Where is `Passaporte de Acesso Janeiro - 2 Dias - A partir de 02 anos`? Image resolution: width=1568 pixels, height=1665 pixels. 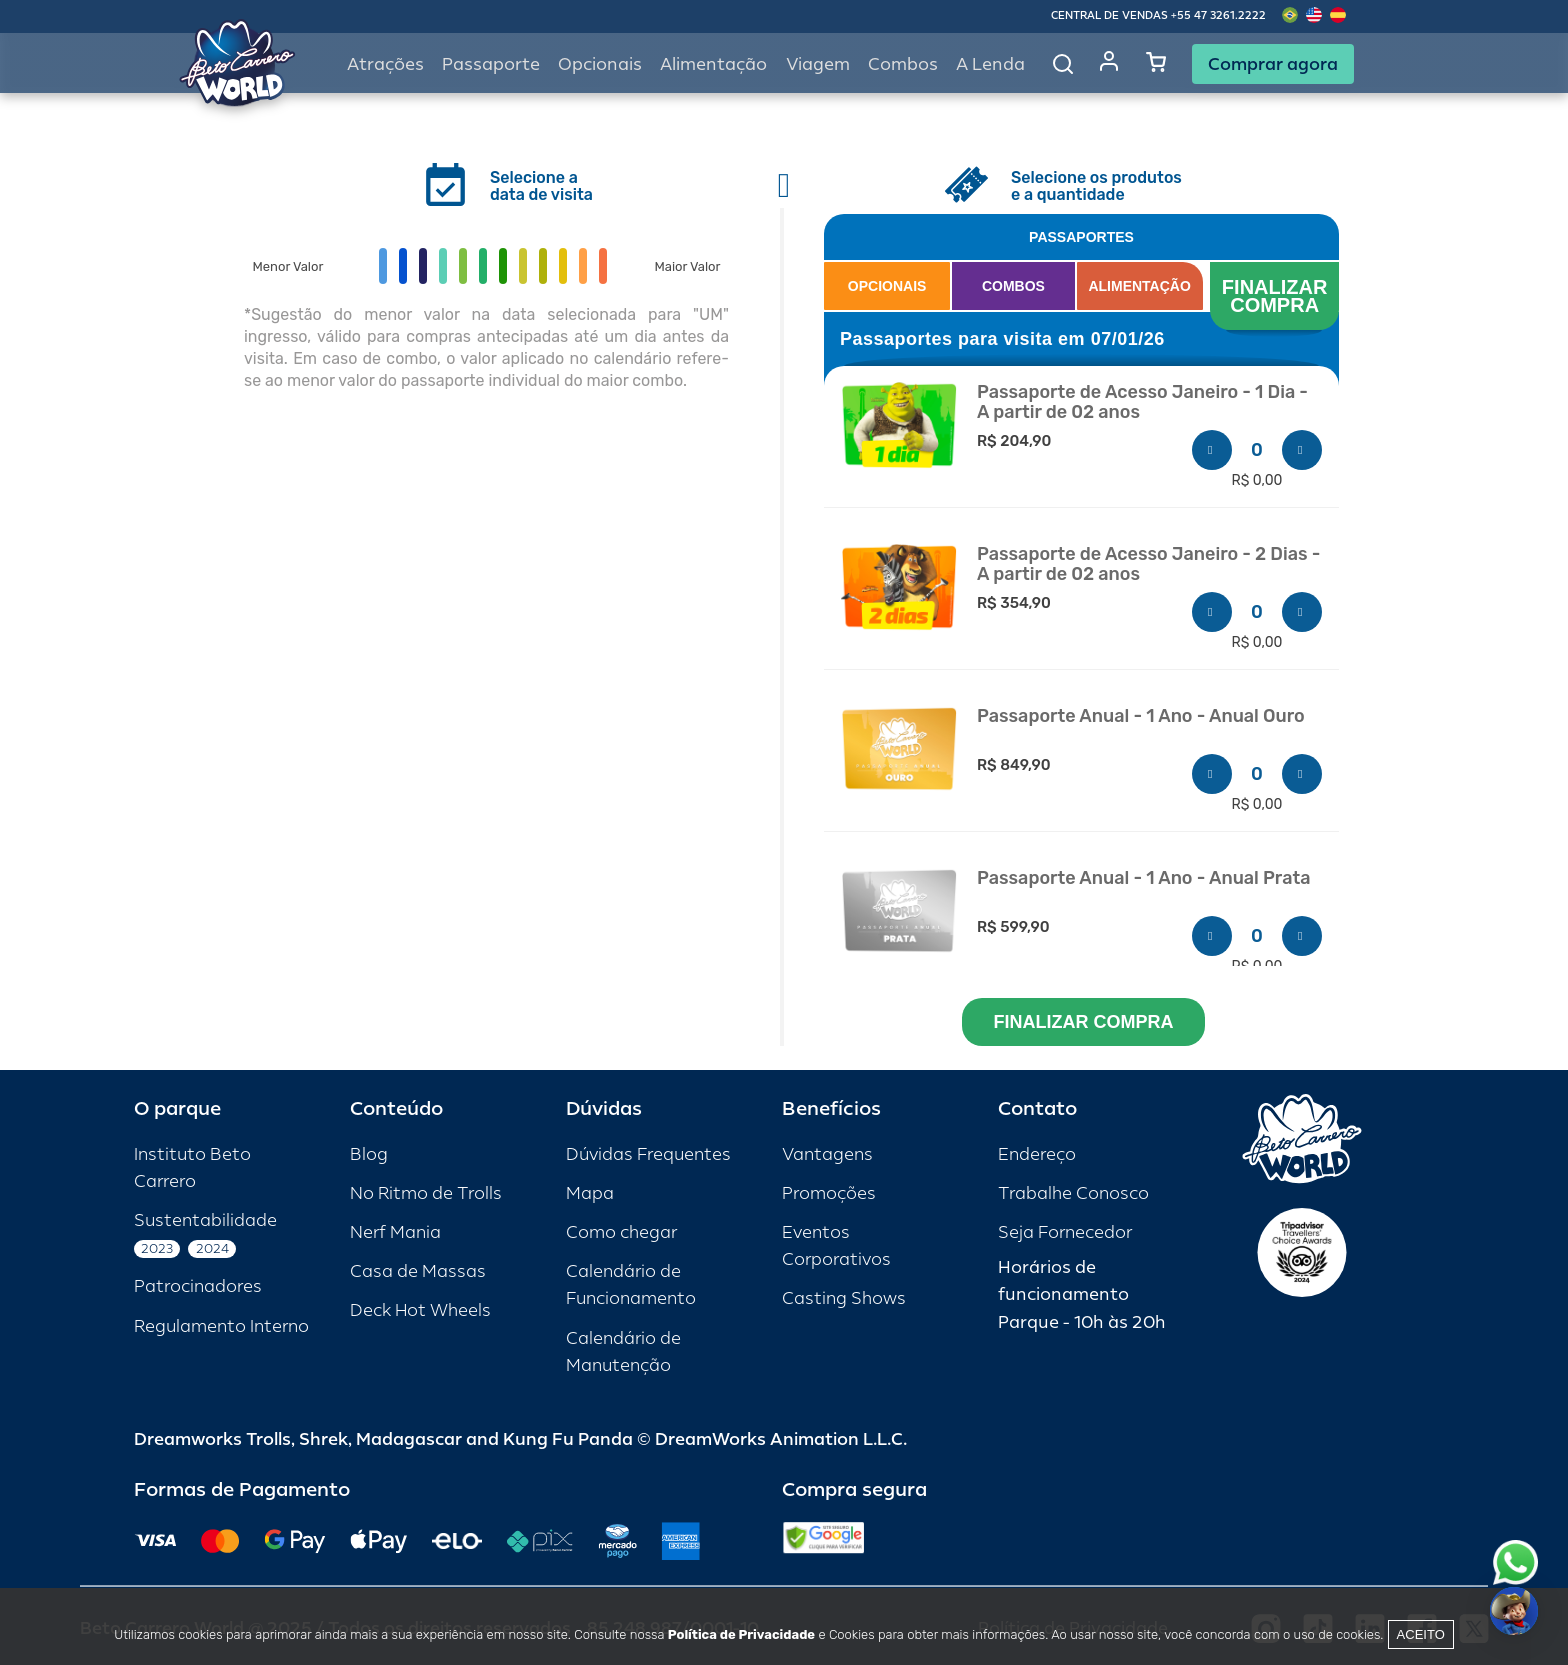
Passaporte de Acesso Janeiro - 2 Dias - A partir de 02 anos is located at coordinates (1148, 564).